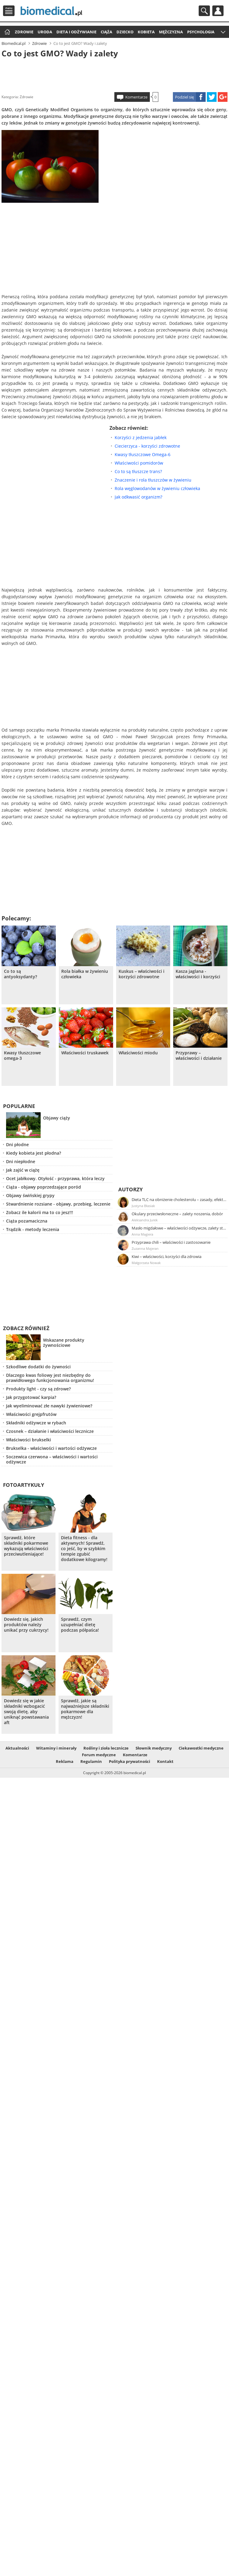 The width and height of the screenshot is (229, 2576). I want to click on Dieta i odżywianie, so click(76, 32).